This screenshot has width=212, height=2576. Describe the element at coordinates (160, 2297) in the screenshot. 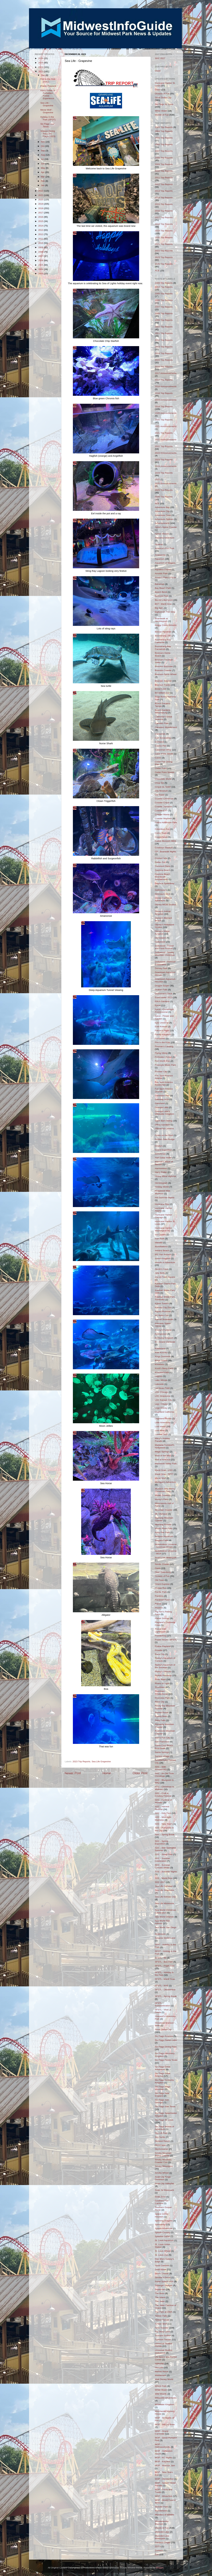

I see `The Island` at that location.